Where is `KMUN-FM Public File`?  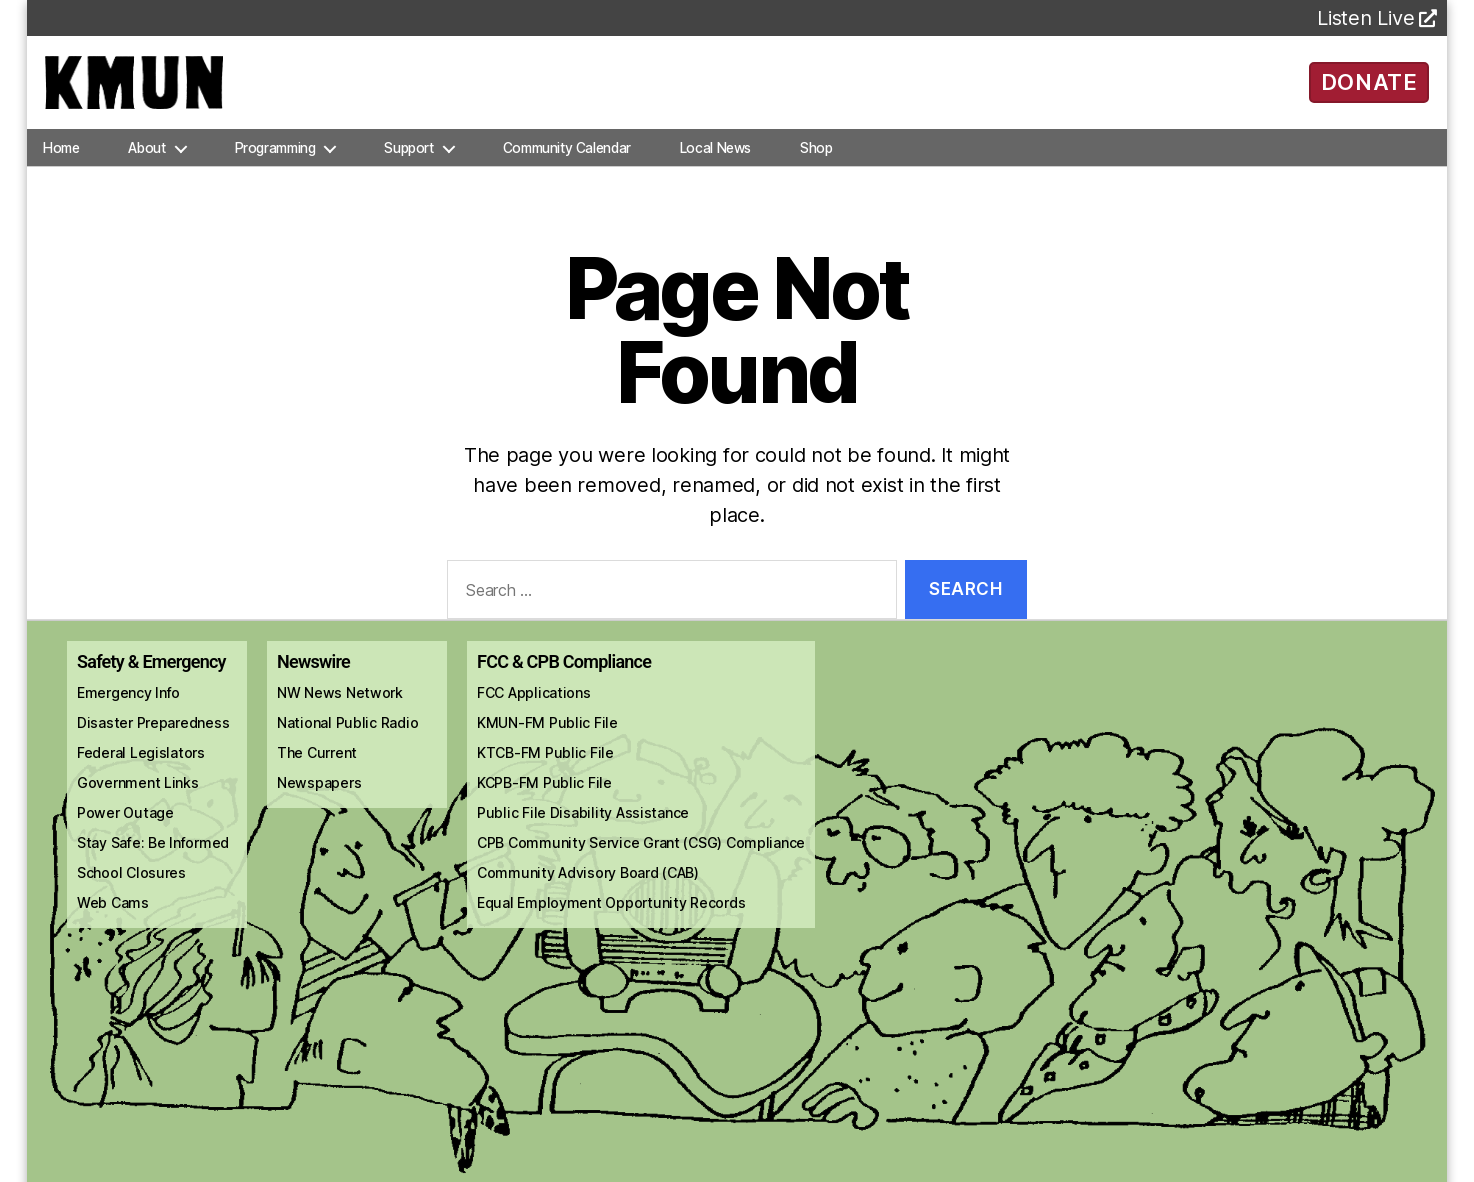 KMUN-FM Public File is located at coordinates (547, 739).